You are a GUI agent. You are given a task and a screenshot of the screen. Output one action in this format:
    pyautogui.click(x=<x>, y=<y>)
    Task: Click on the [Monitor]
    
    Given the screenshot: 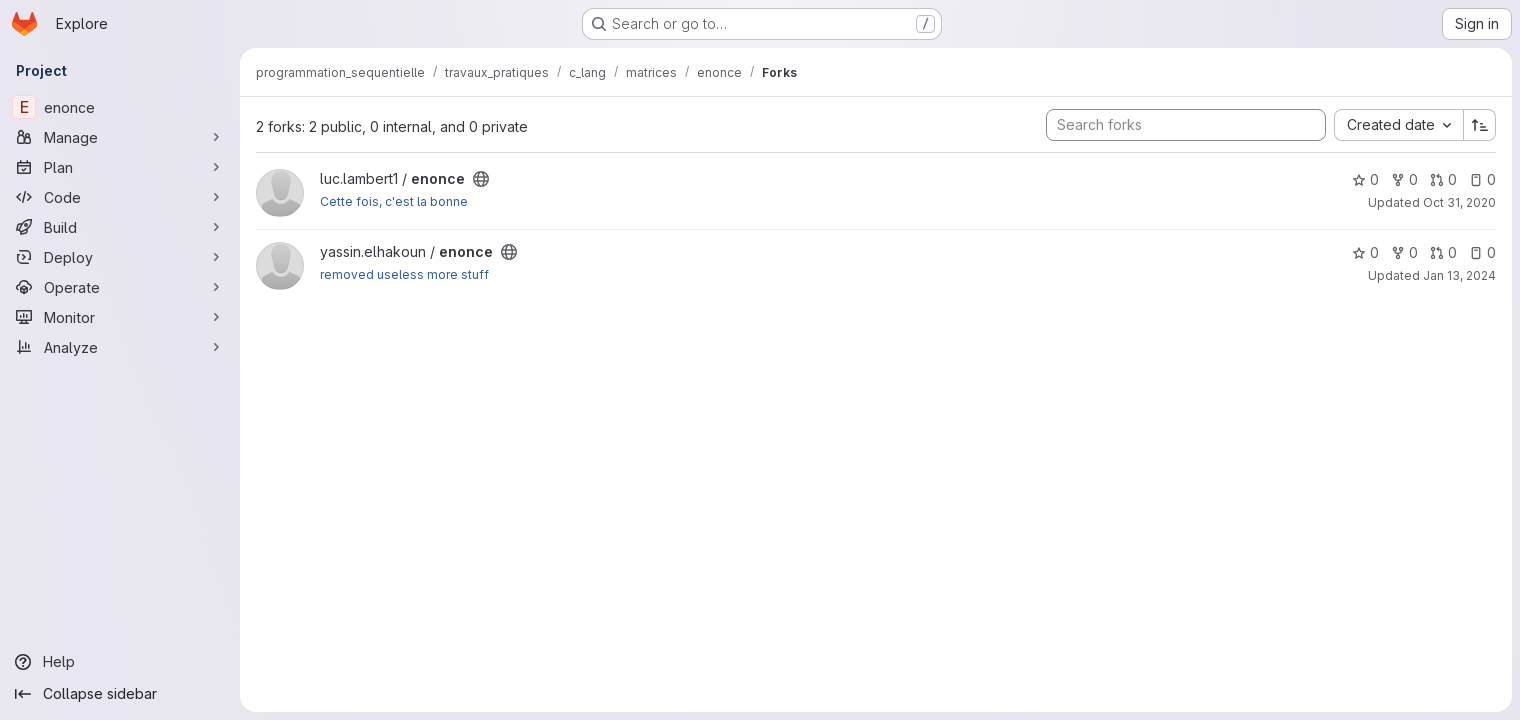 What is the action you would take?
    pyautogui.click(x=120, y=317)
    